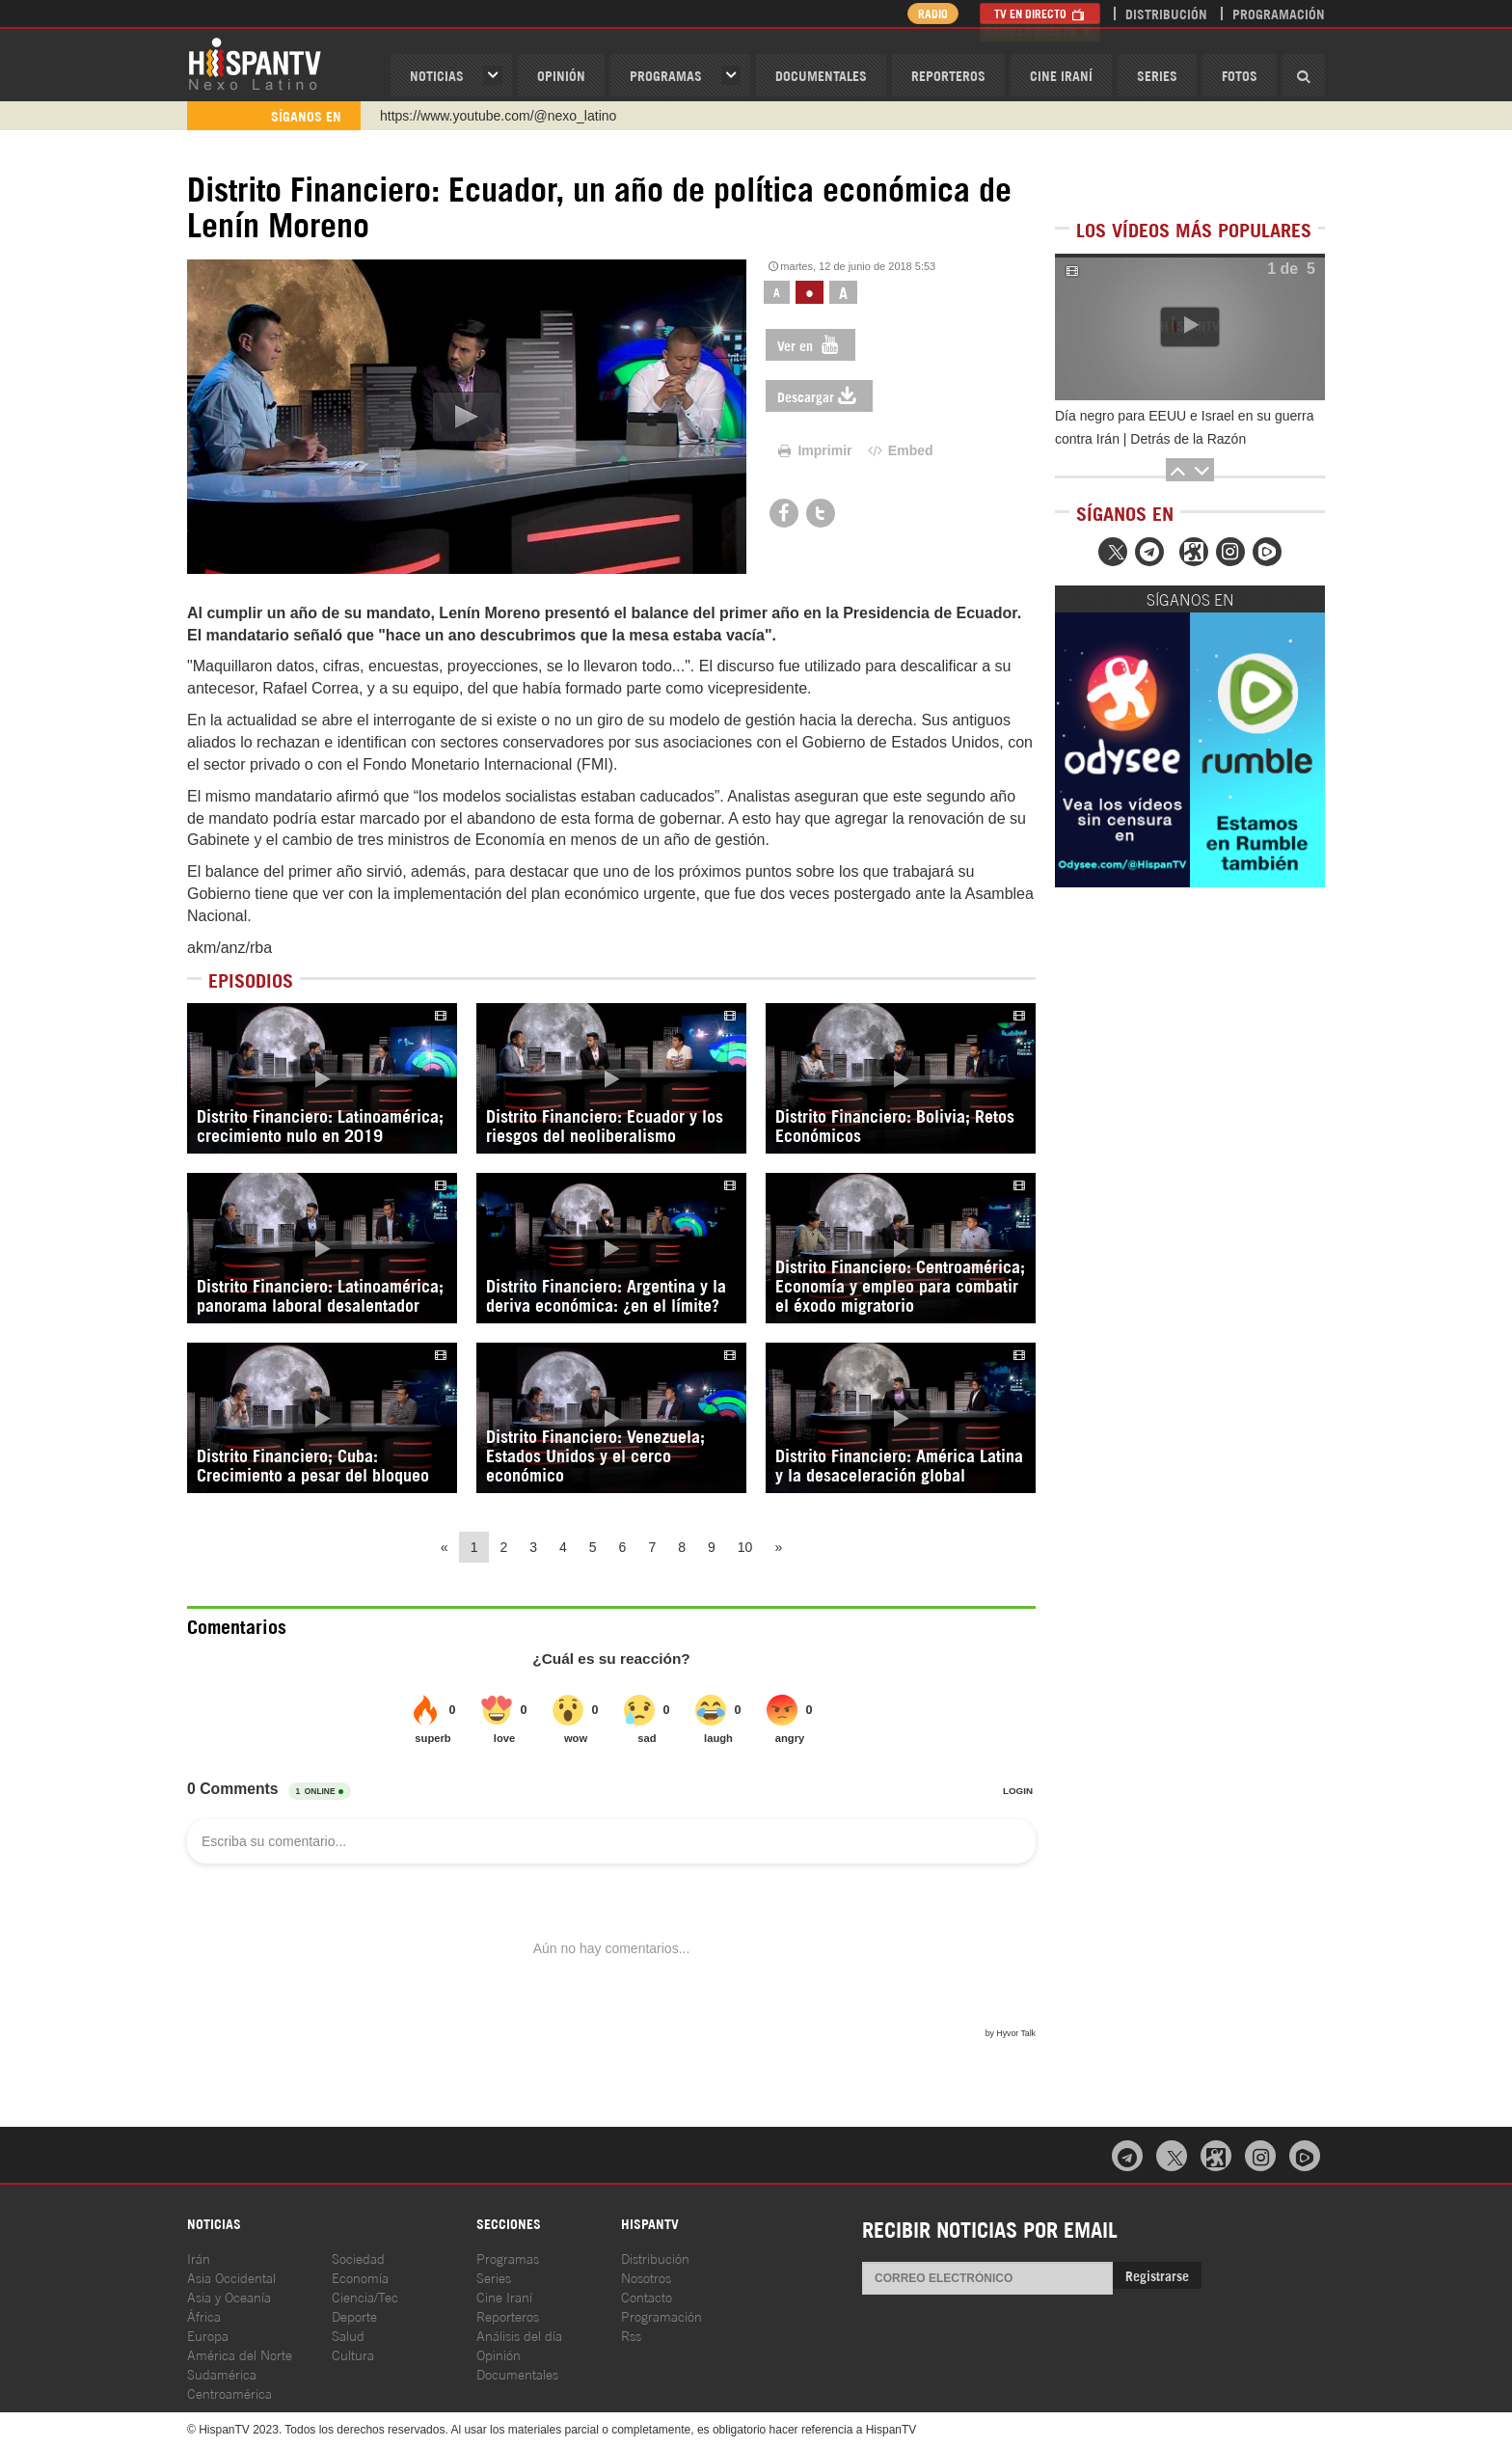  I want to click on Distribución, so click(1166, 13).